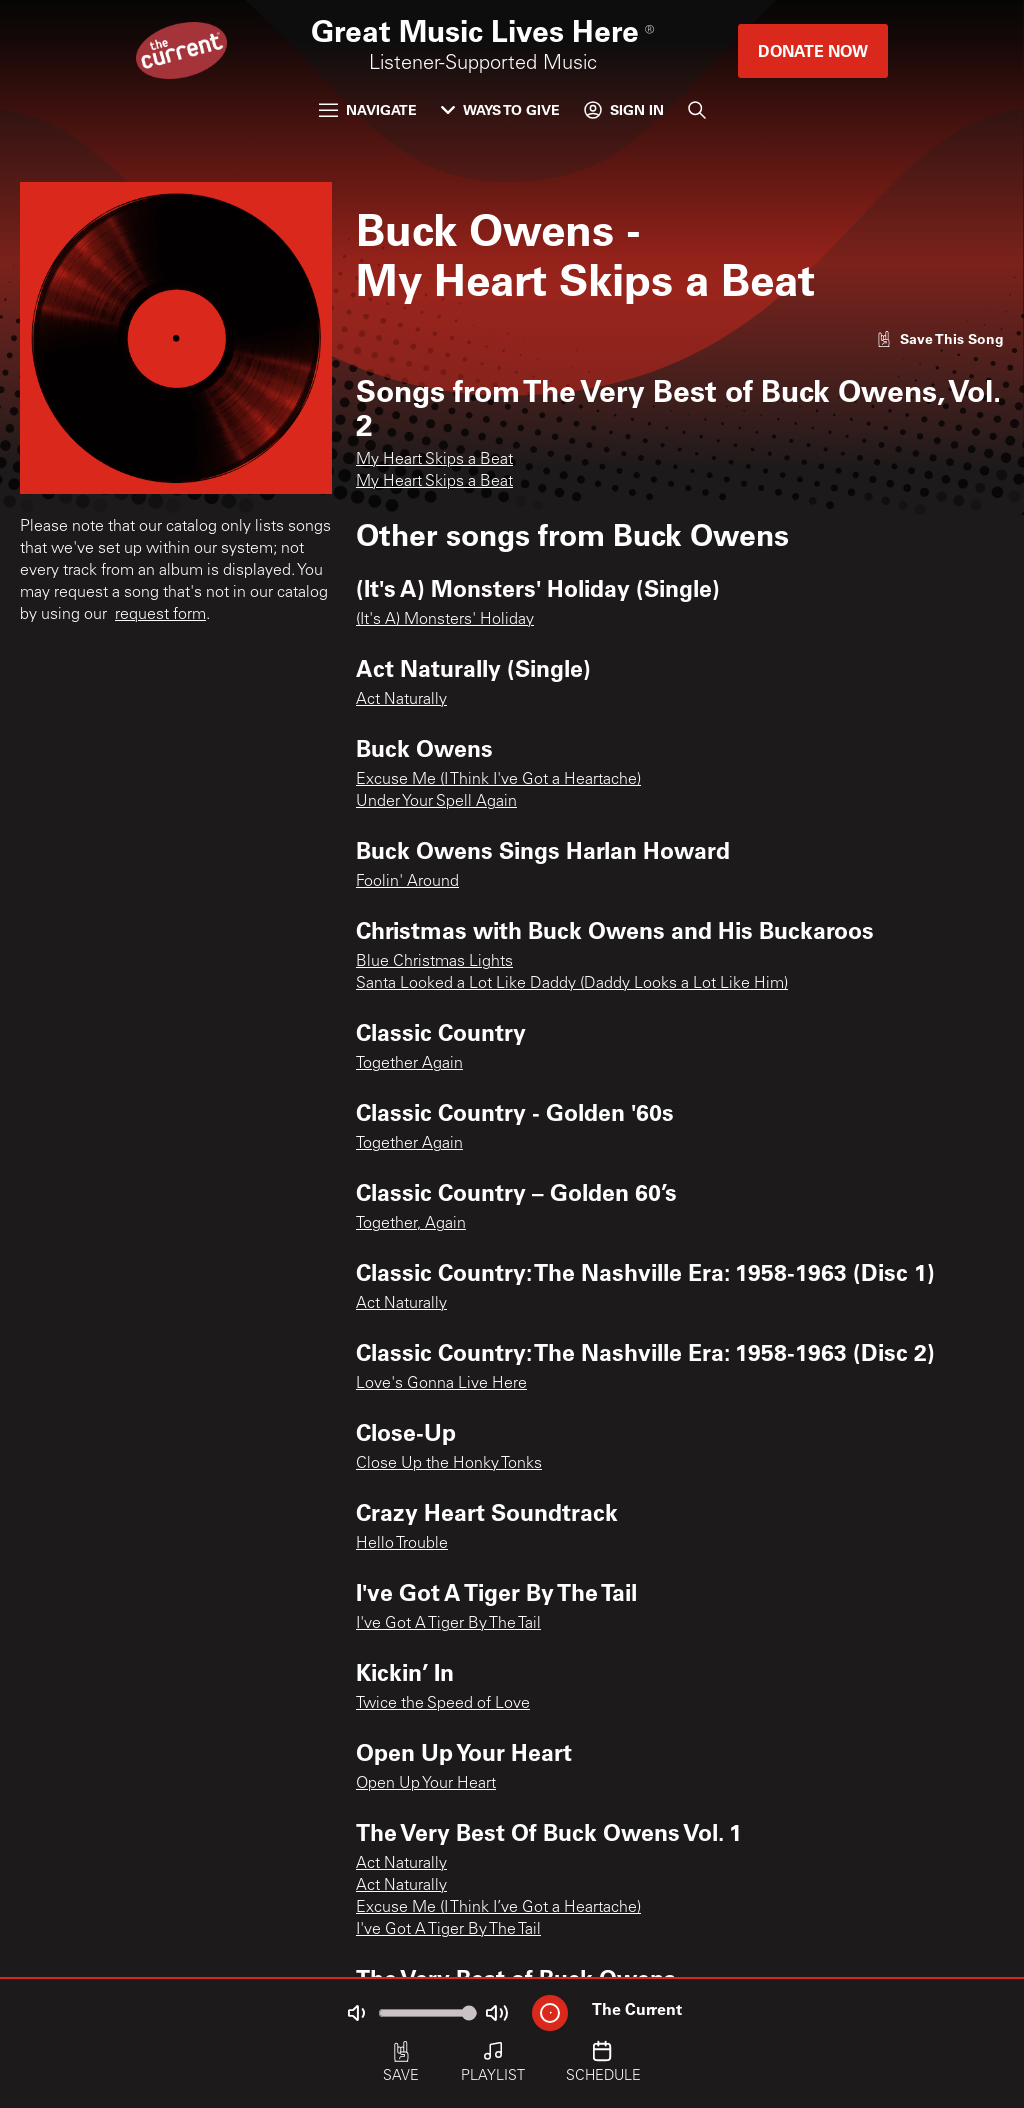 This screenshot has height=2108, width=1024. What do you see at coordinates (500, 109) in the screenshot?
I see `Ways to Give` at bounding box center [500, 109].